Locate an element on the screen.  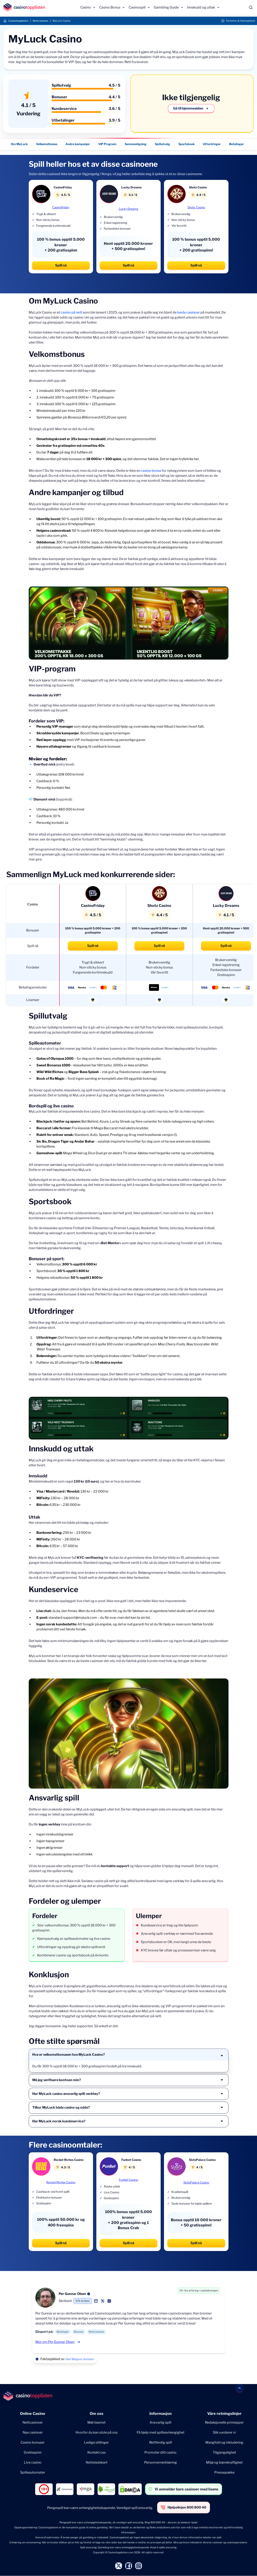
Lucky Dreams is located at coordinates (128, 208).